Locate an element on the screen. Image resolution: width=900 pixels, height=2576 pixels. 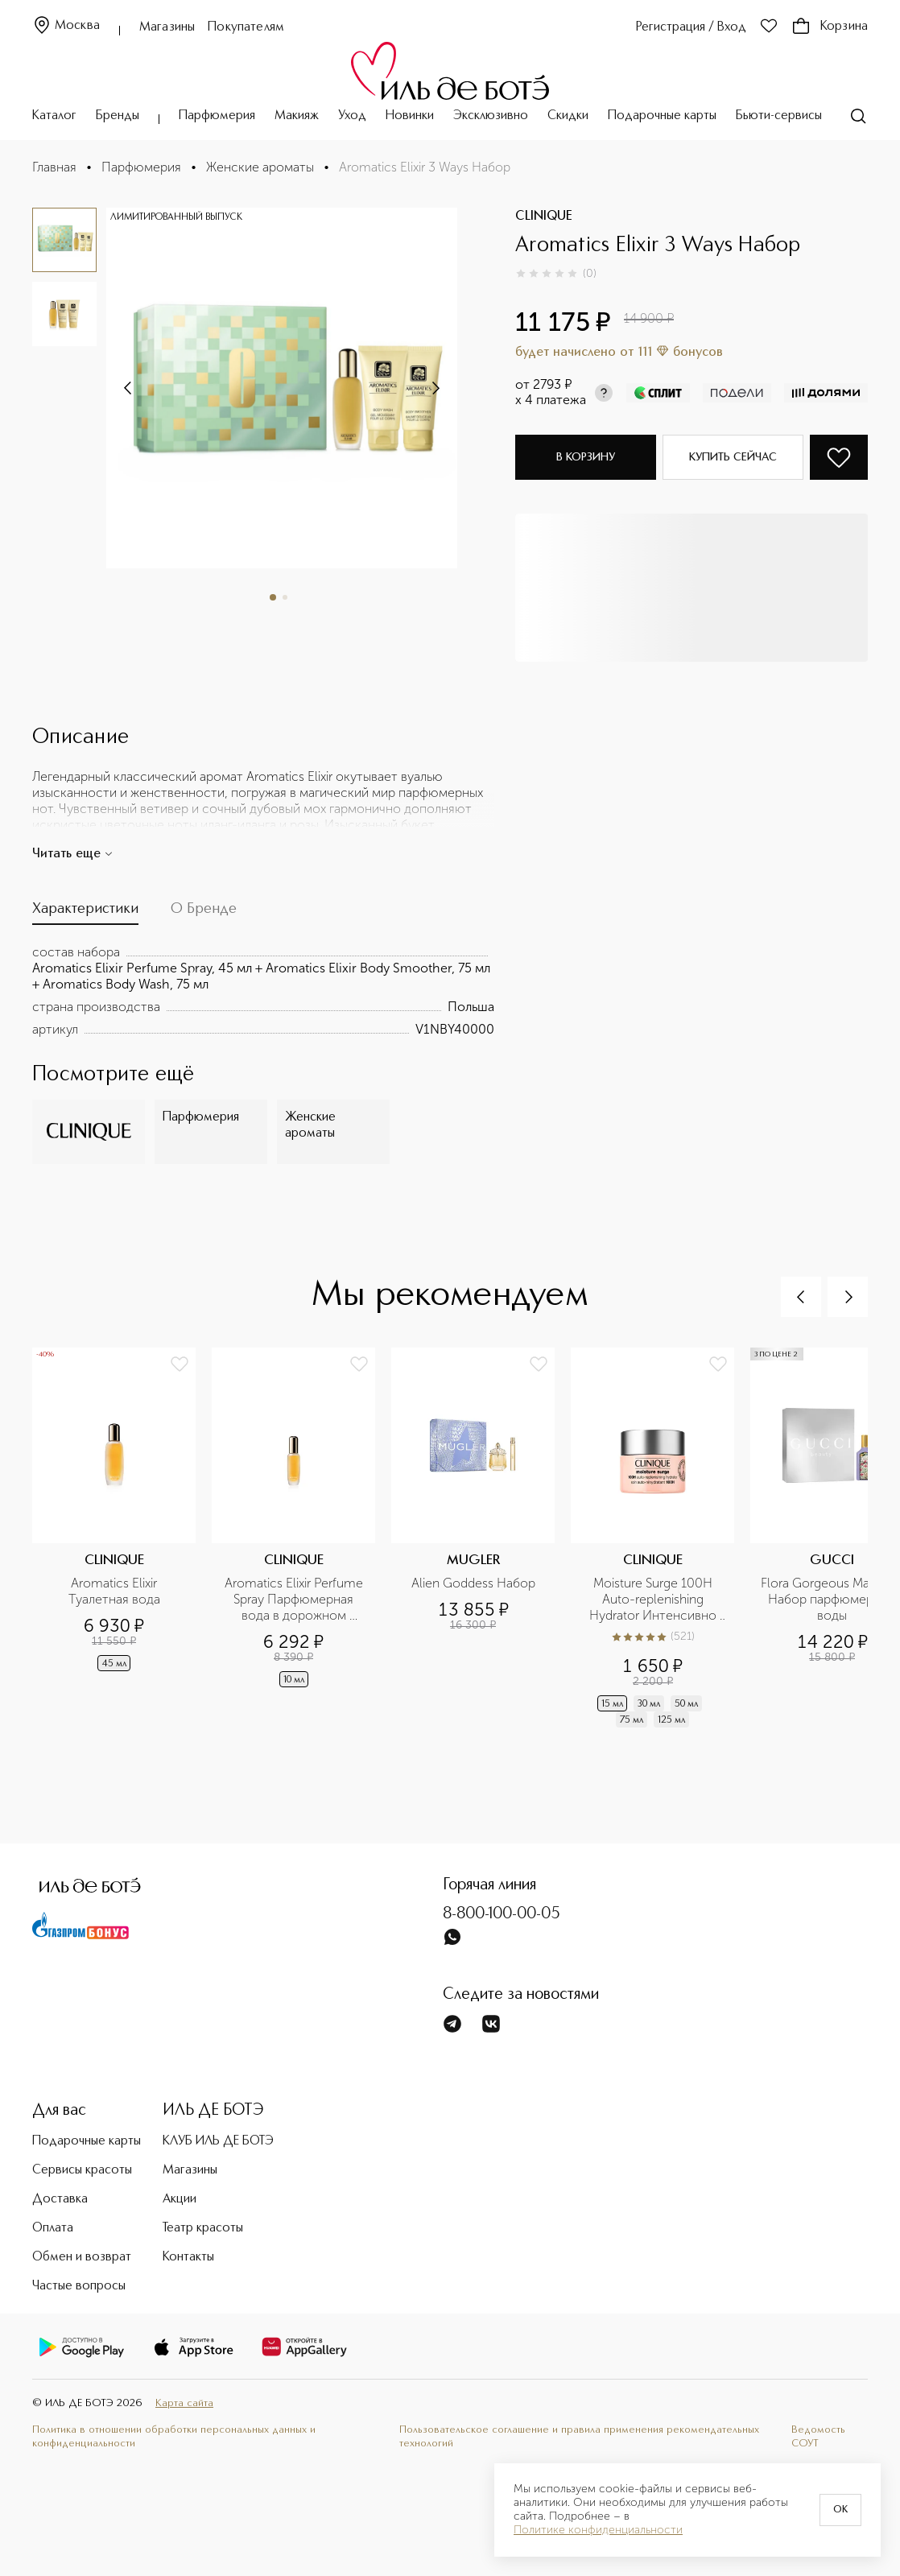
Aromatics Elixir Туалетная вода is located at coordinates (114, 1591).